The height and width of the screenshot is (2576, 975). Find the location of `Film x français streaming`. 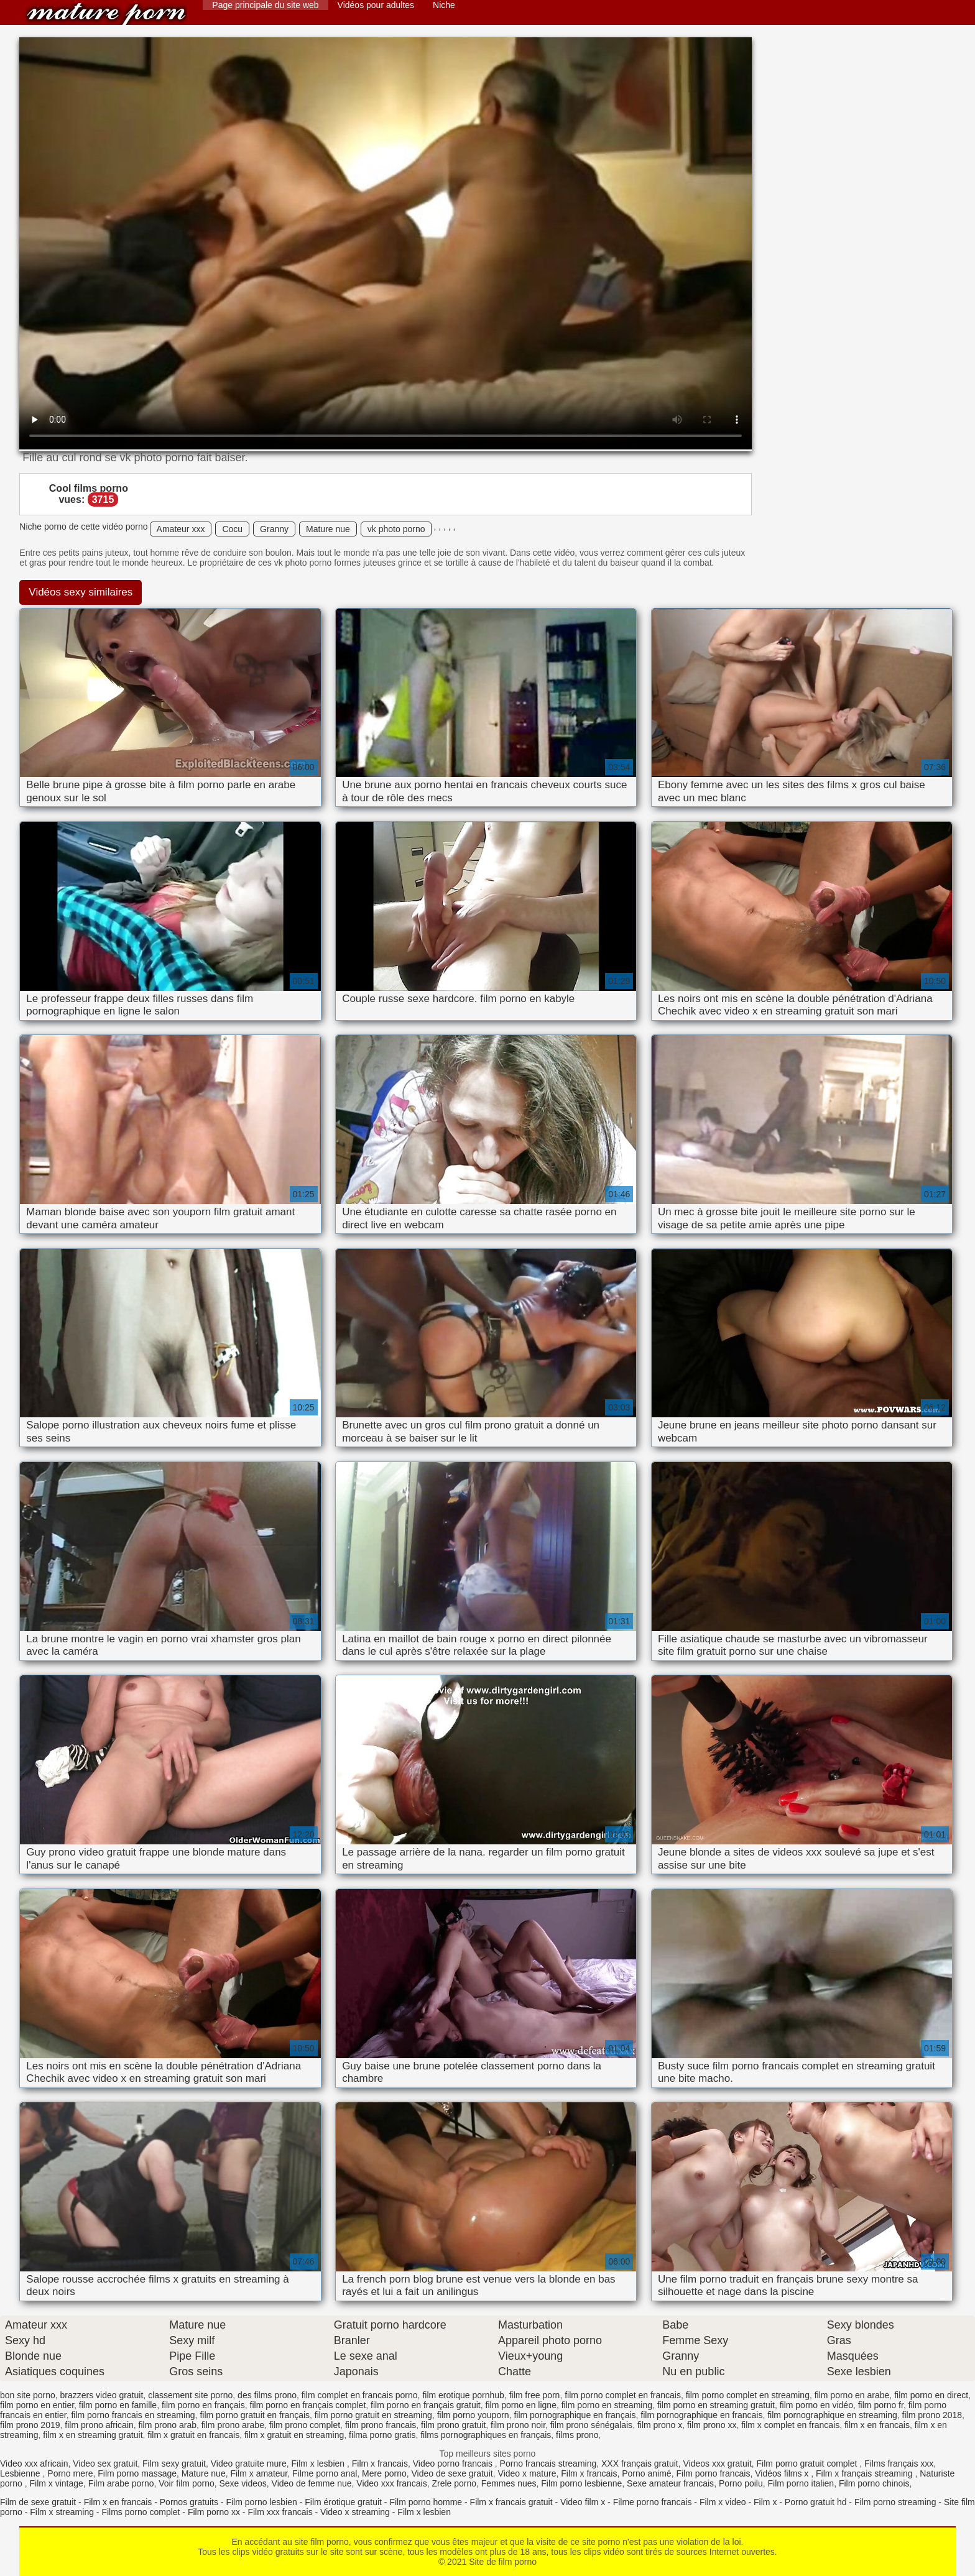

Film x français streaming is located at coordinates (865, 2473).